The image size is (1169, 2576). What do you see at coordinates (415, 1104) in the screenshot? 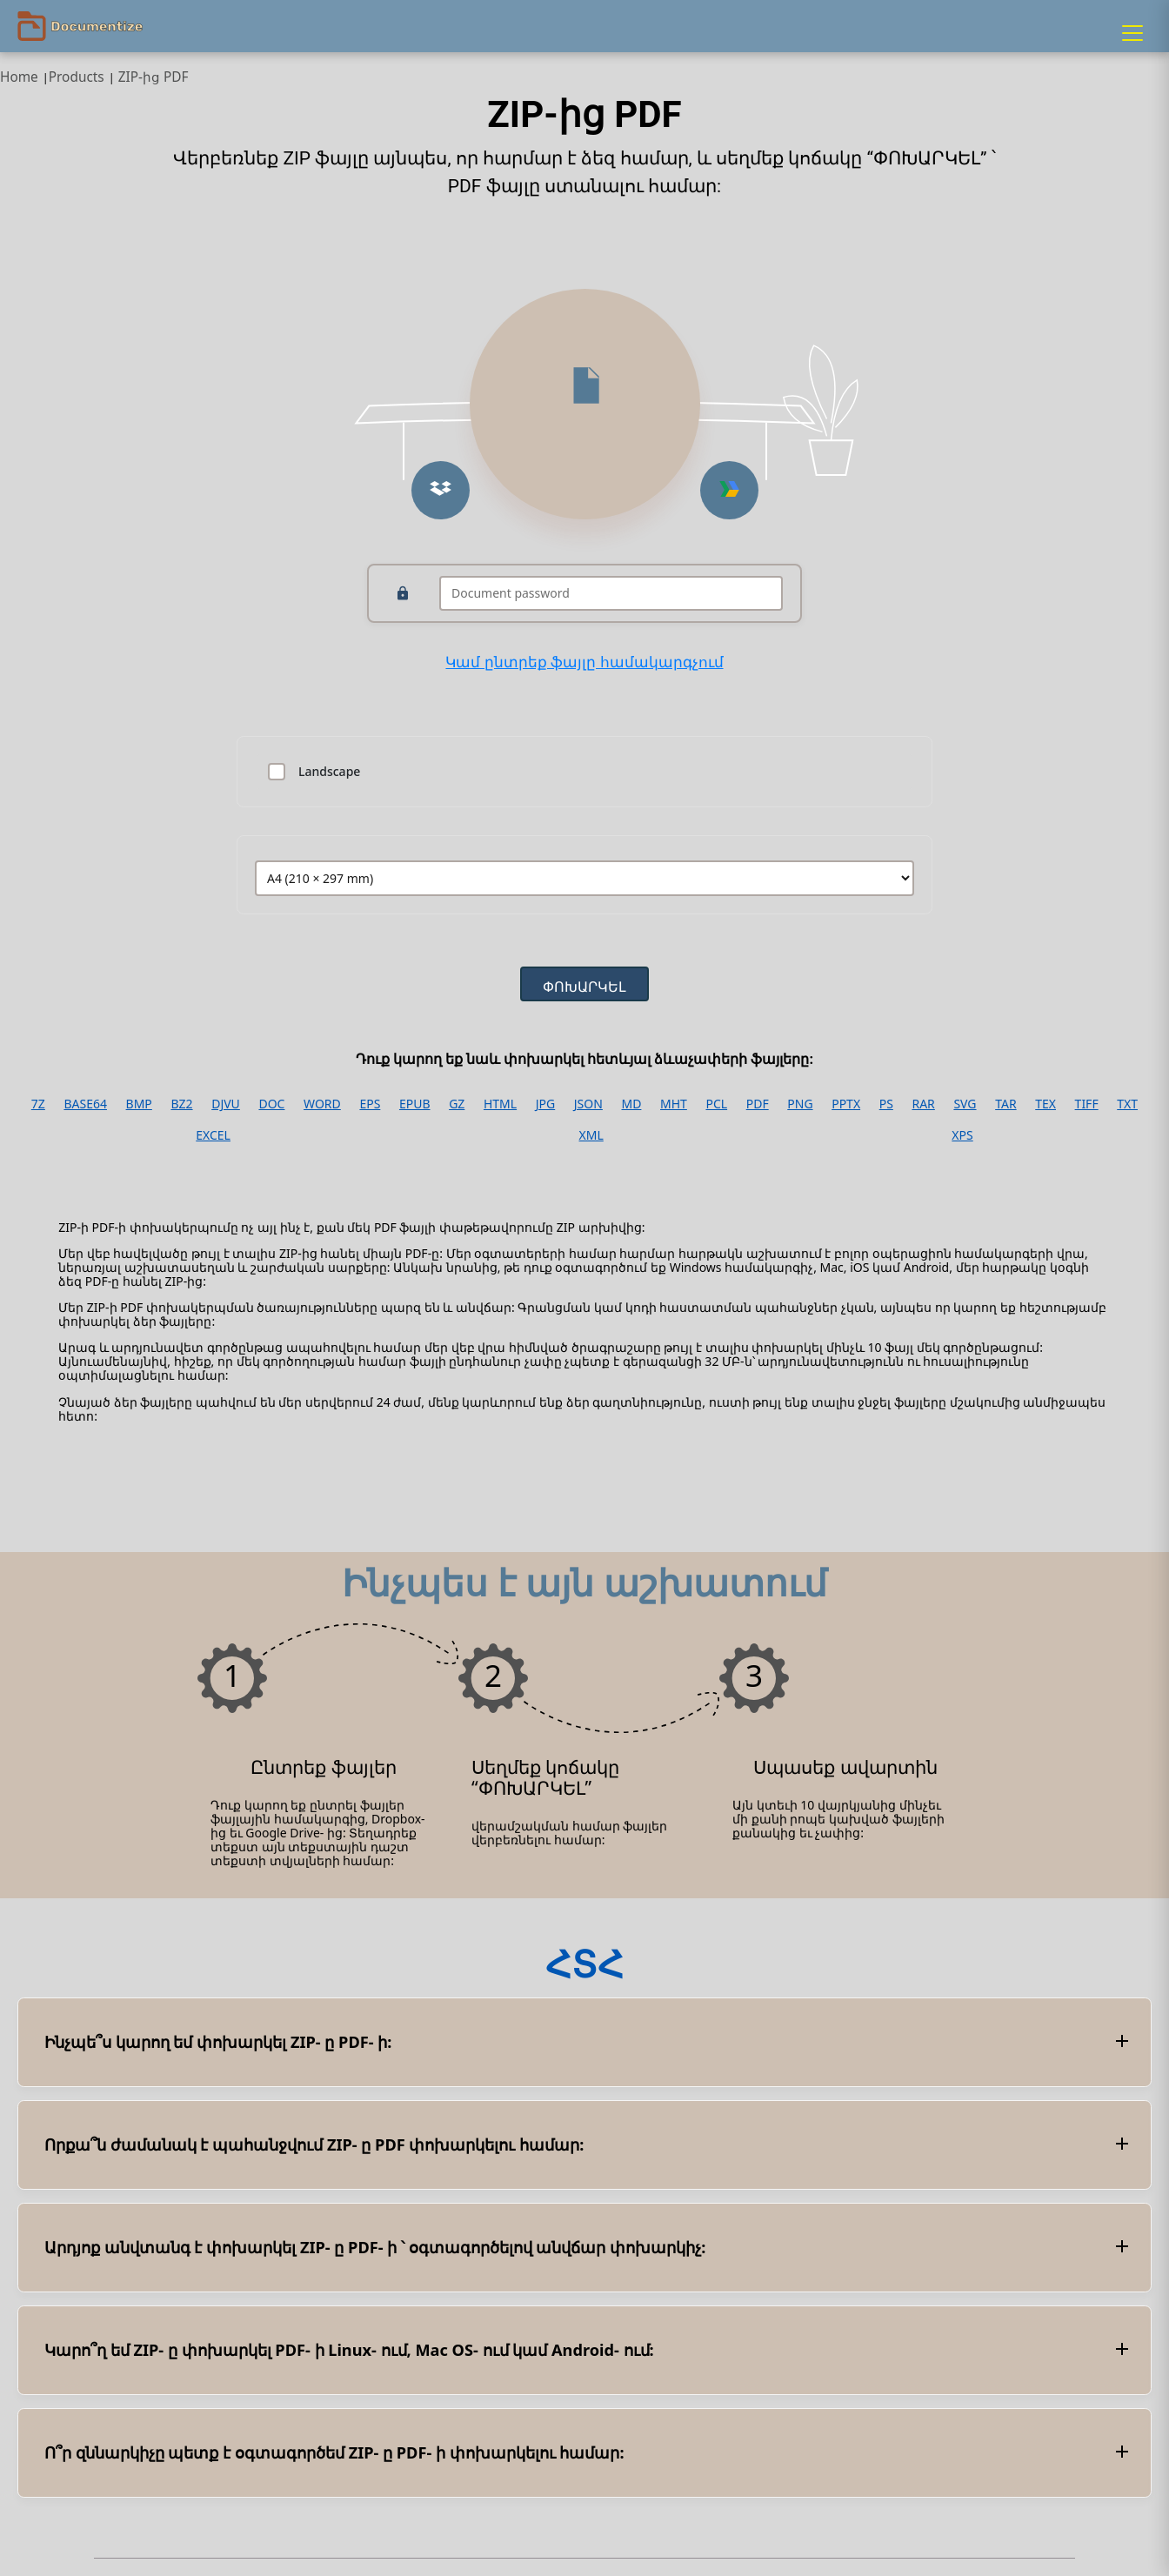
I see `EPUB` at bounding box center [415, 1104].